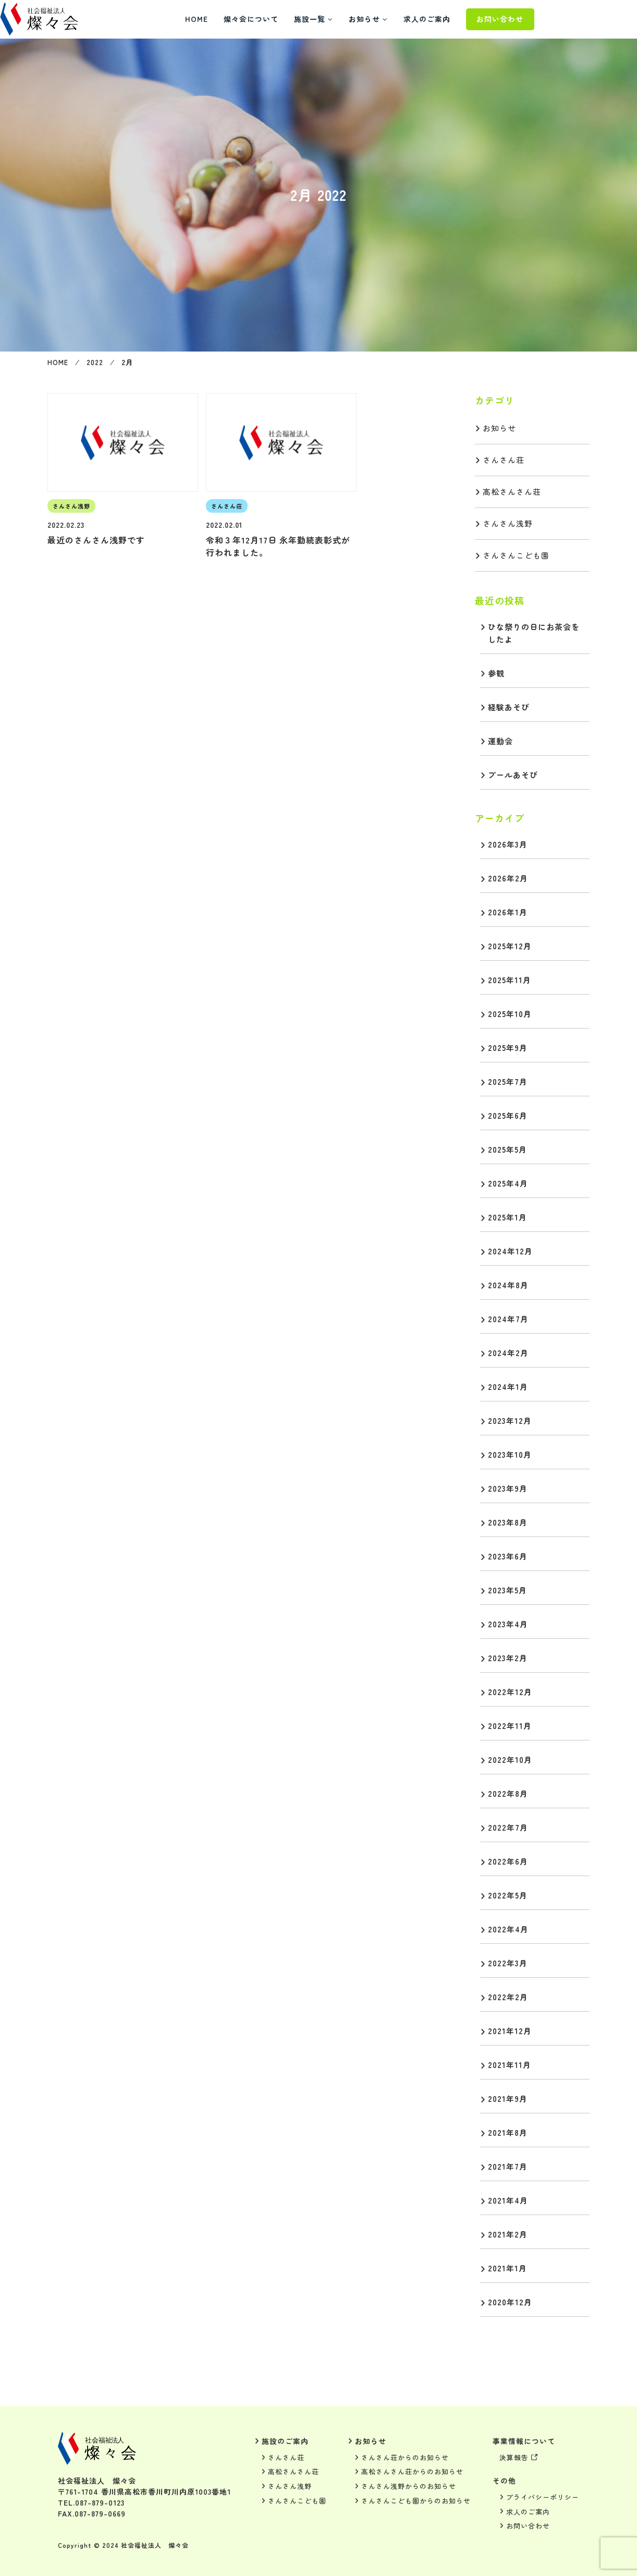  I want to click on 2023年2月, so click(508, 1657).